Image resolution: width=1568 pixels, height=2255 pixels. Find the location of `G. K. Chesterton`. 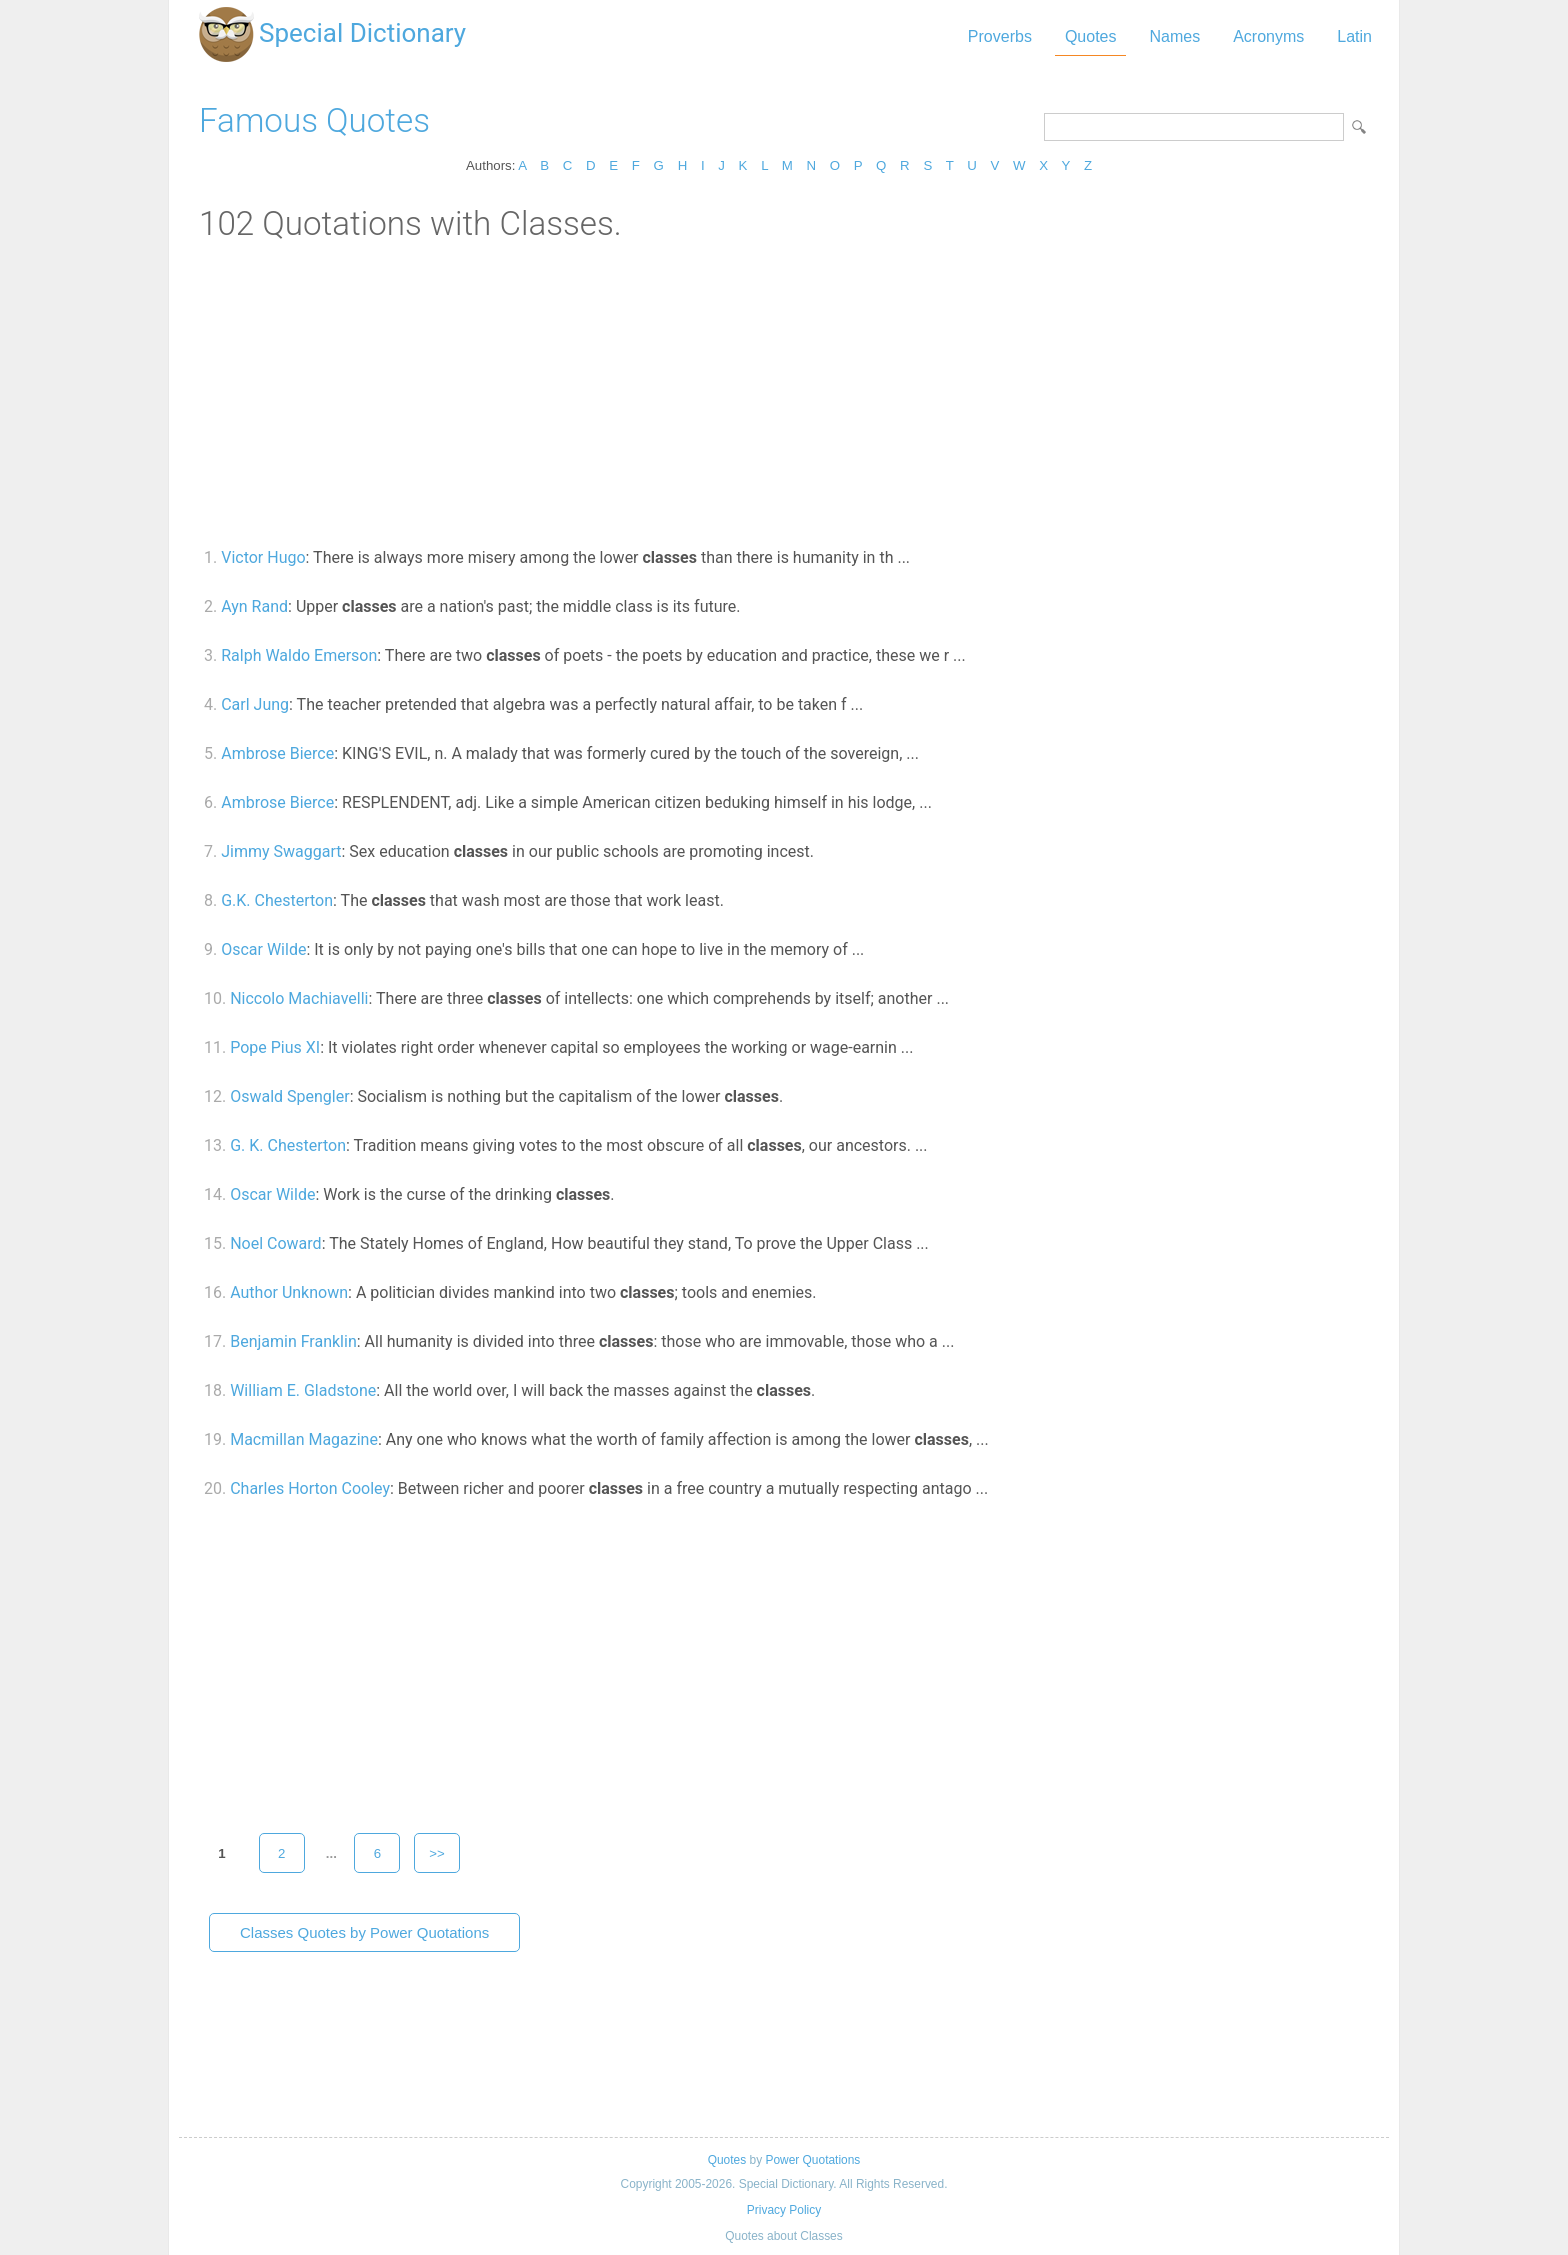

G. K. Chesterton is located at coordinates (288, 1145).